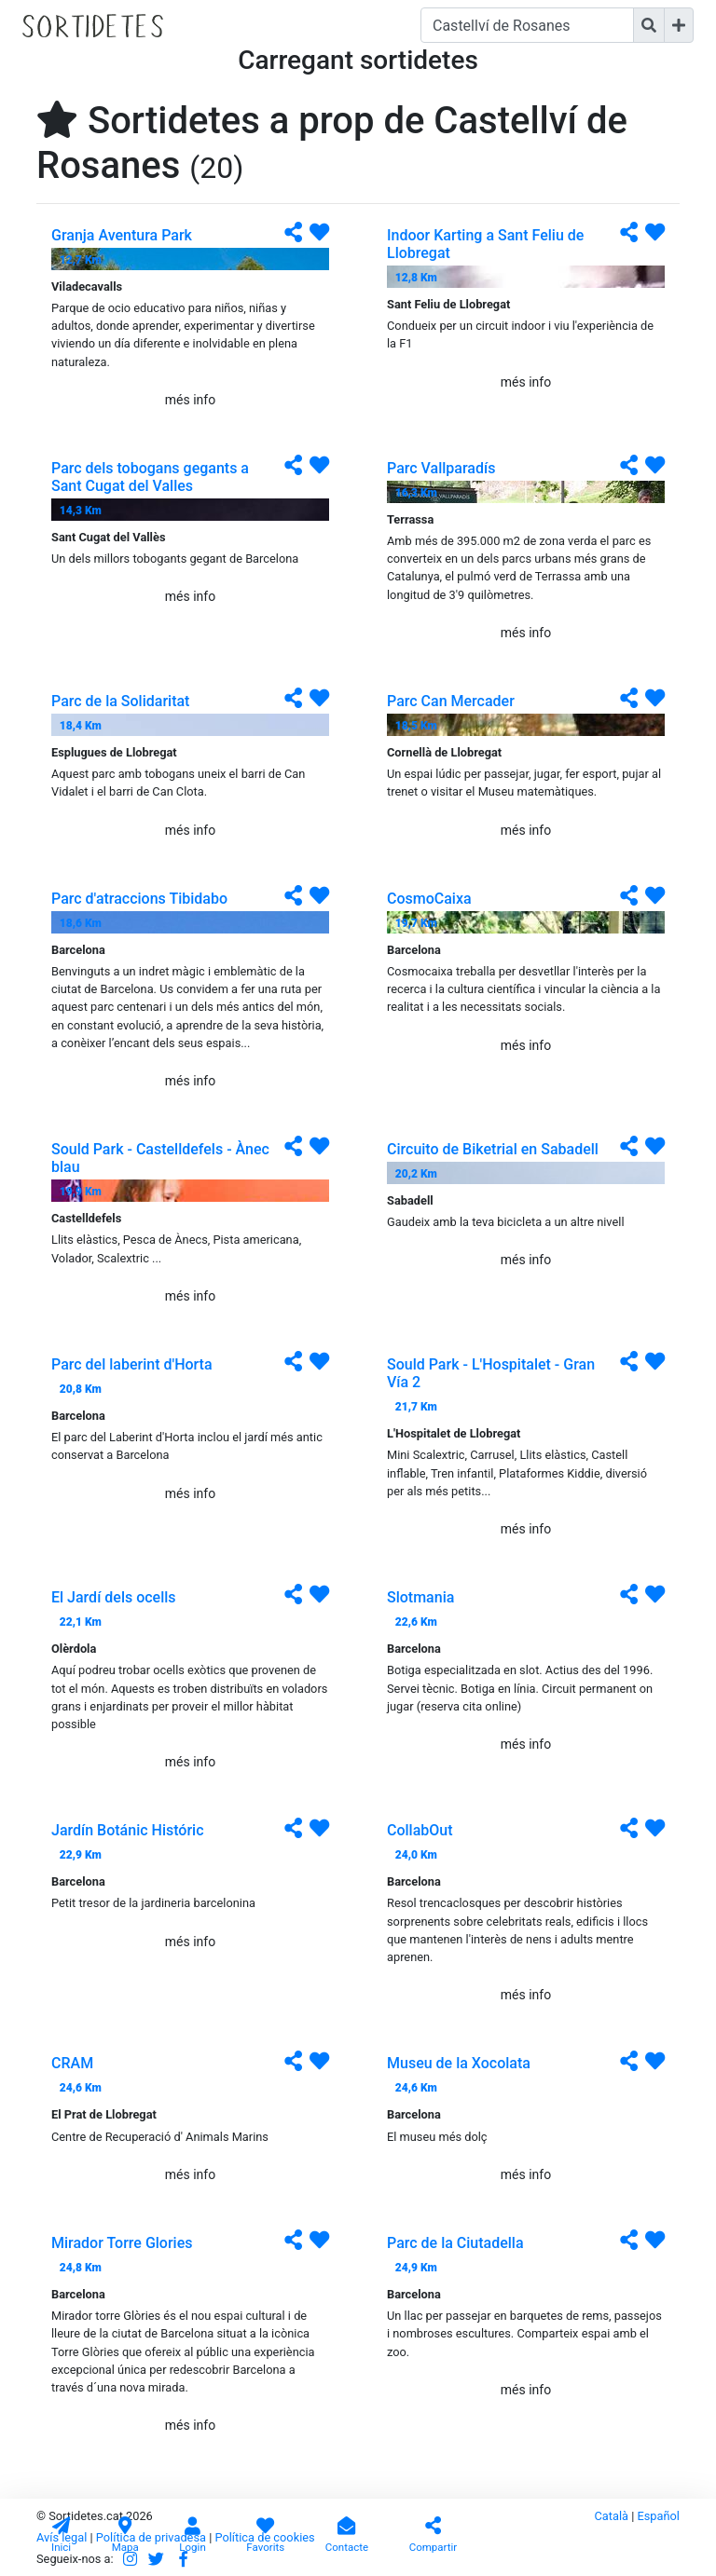 The width and height of the screenshot is (716, 2576). What do you see at coordinates (139, 898) in the screenshot?
I see `Parc d'atraccions Tibidabo` at bounding box center [139, 898].